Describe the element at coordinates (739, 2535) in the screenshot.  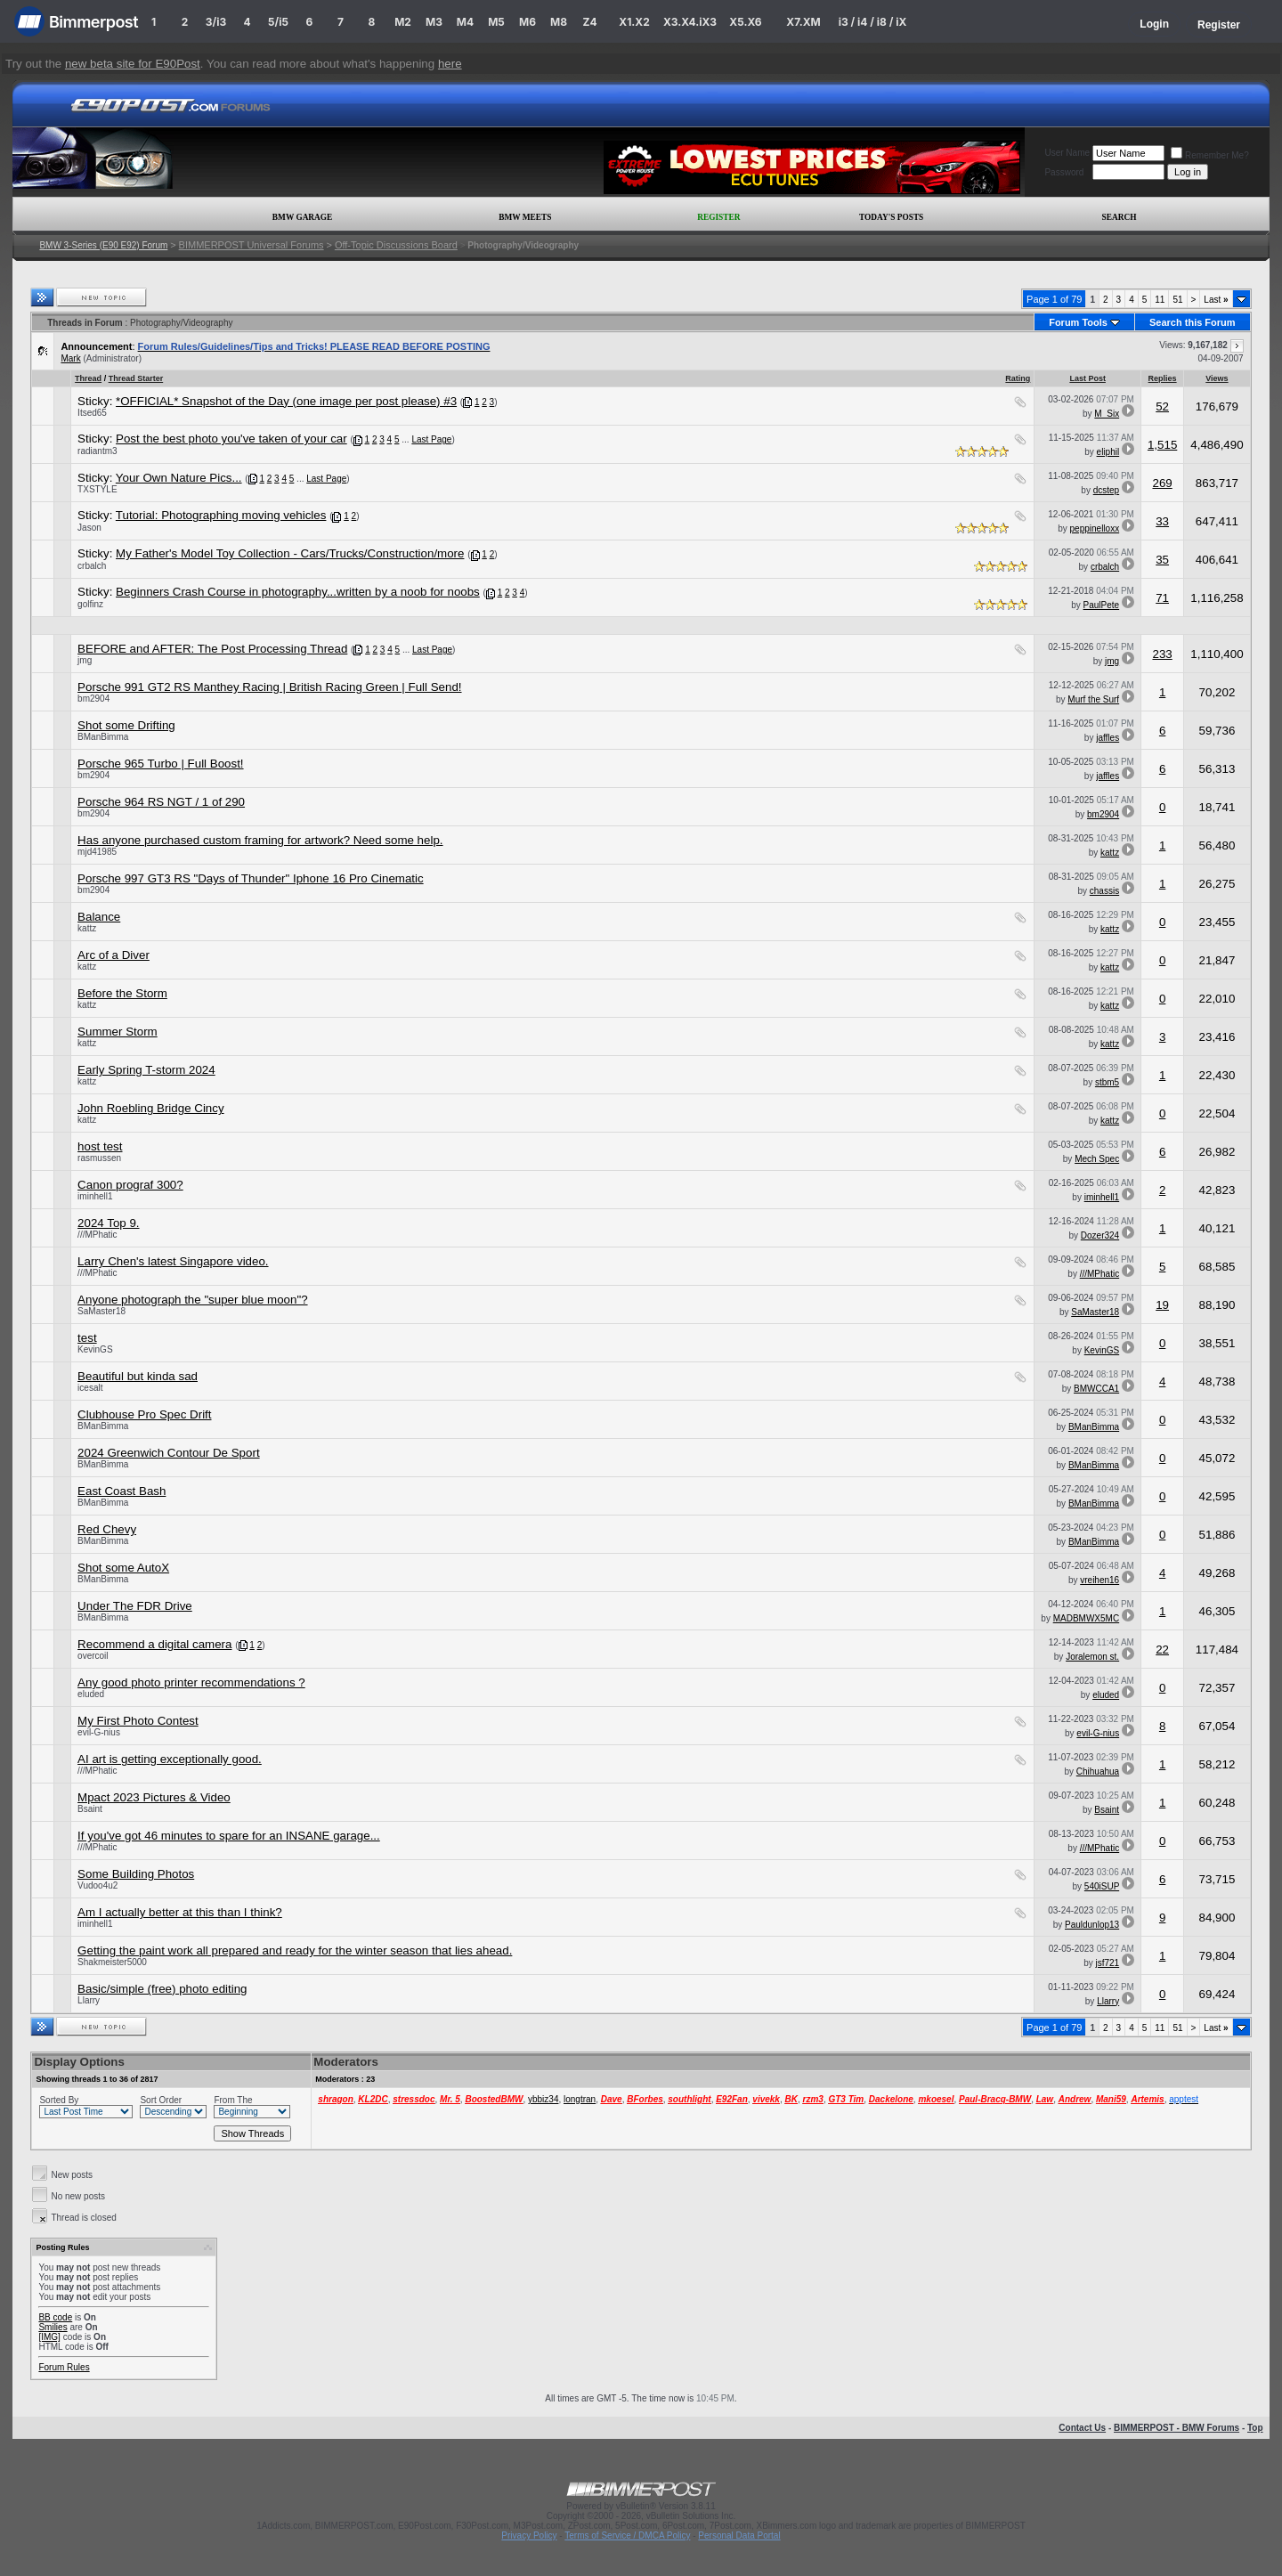
I see `Personal Data Portal` at that location.